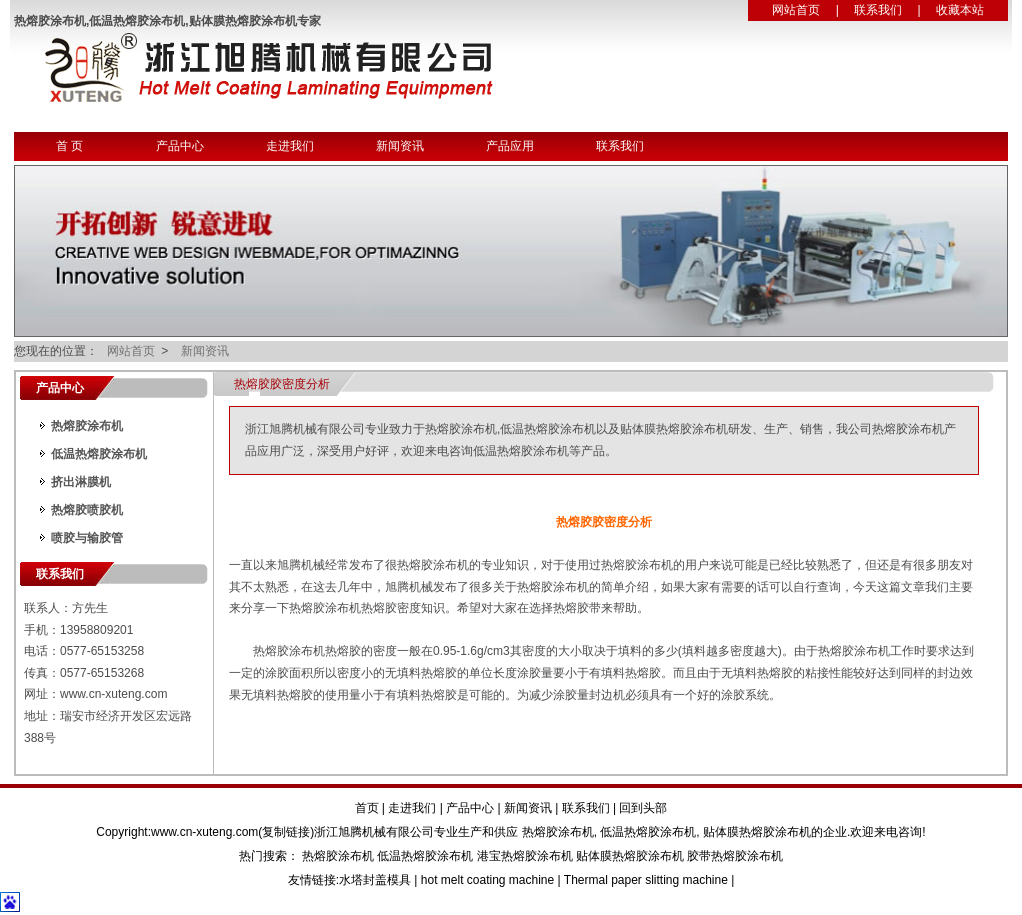 The width and height of the screenshot is (1022, 915). I want to click on 走进我们, so click(290, 146).